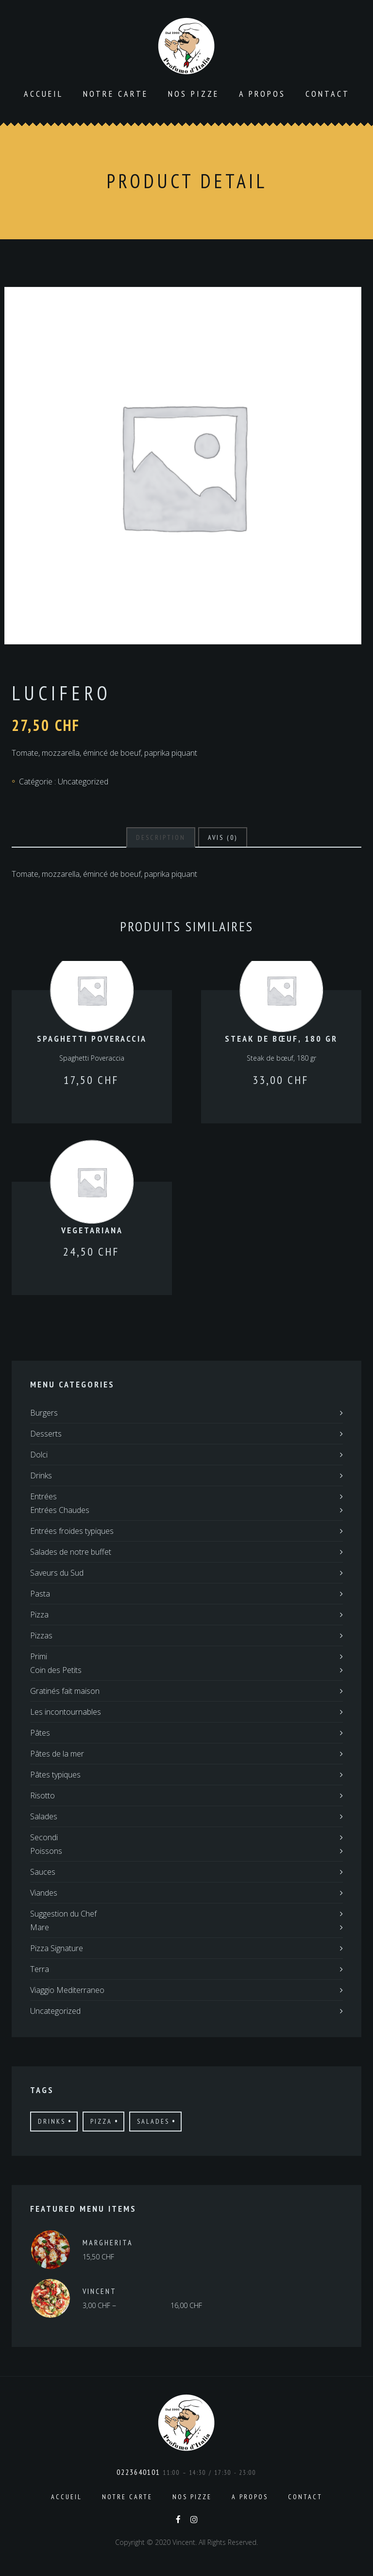  I want to click on Notre carte, so click(115, 93).